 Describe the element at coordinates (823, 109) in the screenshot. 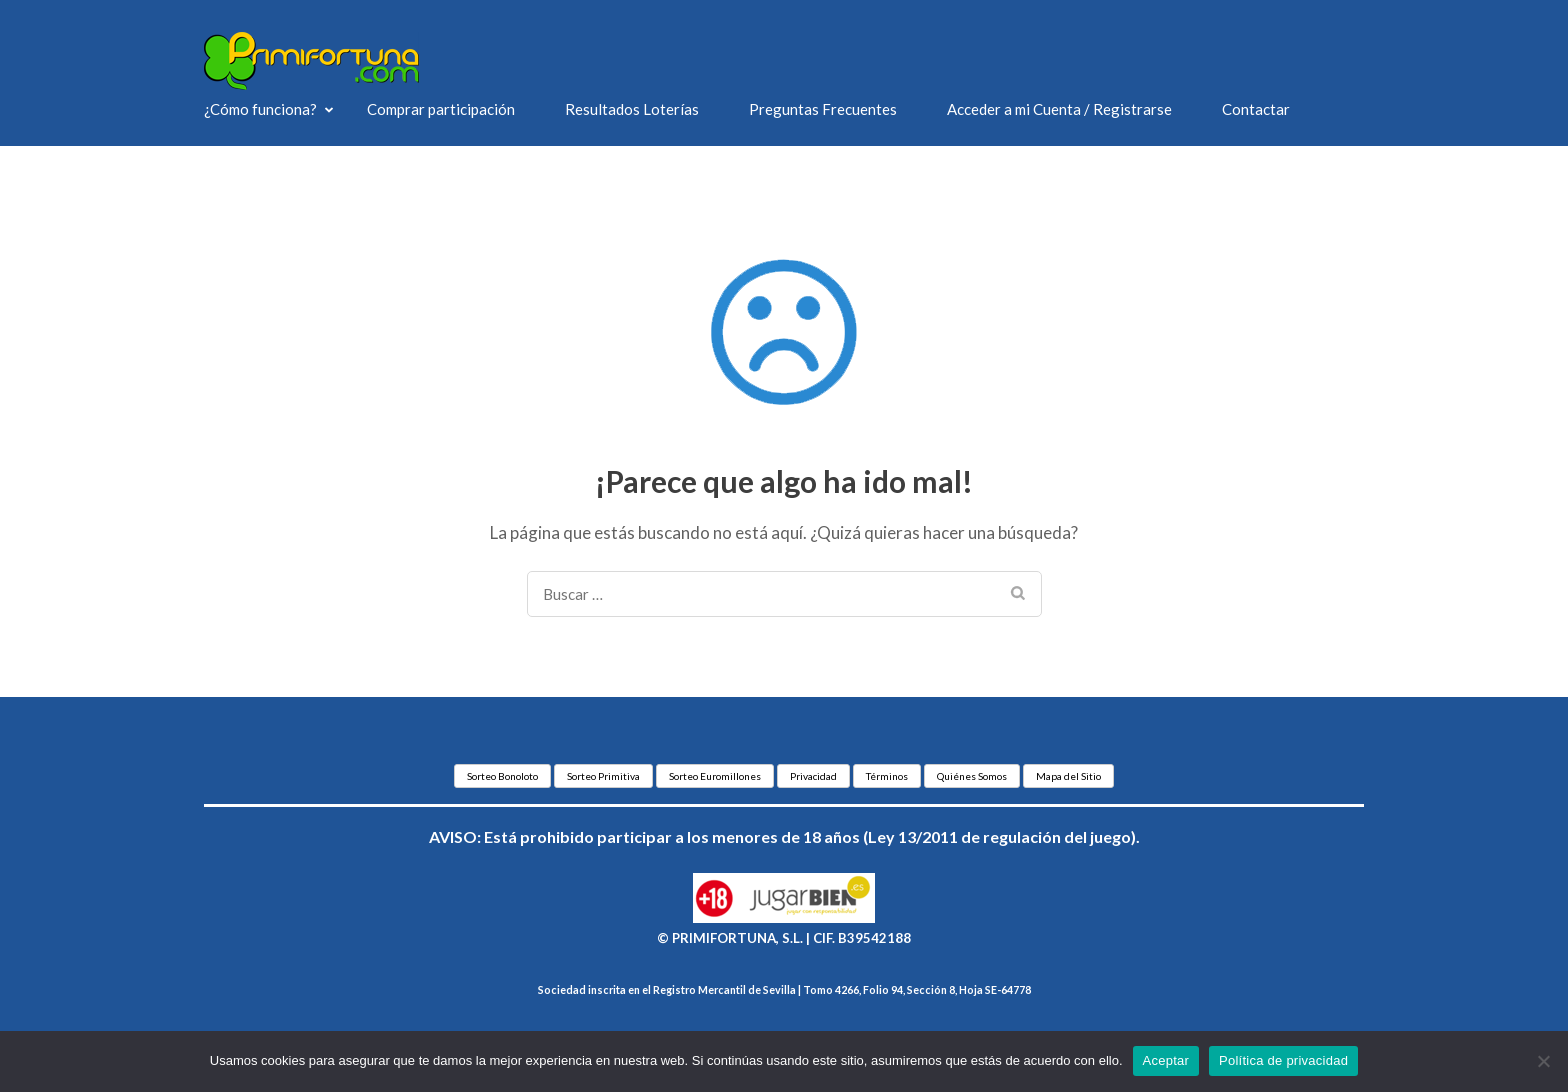

I see `Preguntas Frecuentes` at that location.